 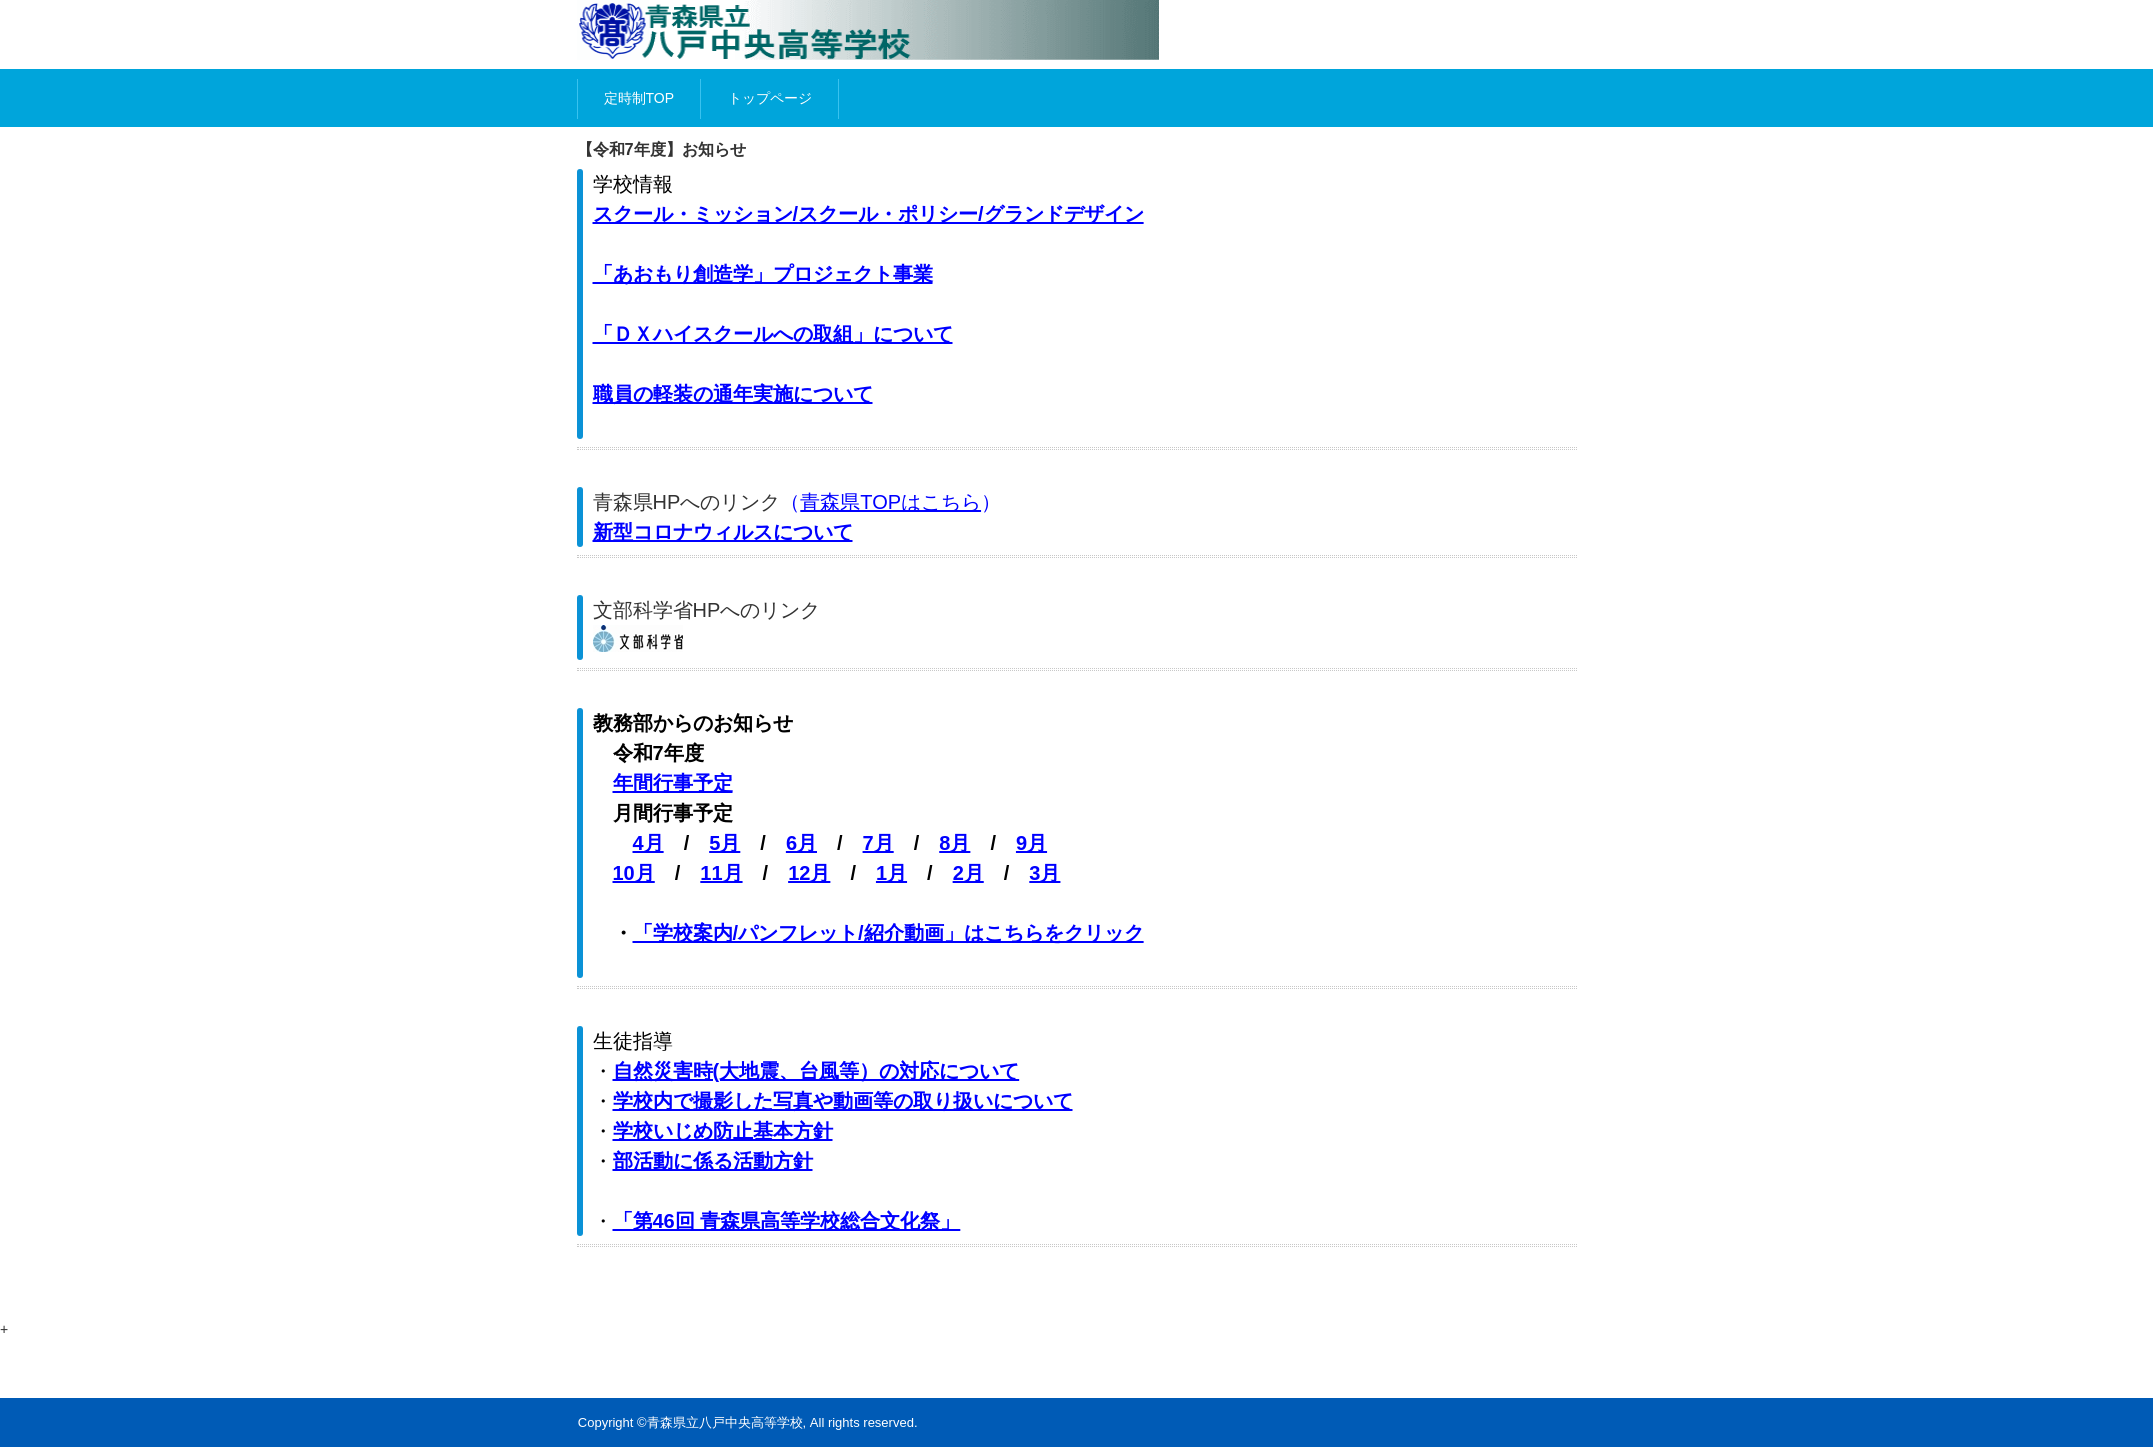 What do you see at coordinates (763, 274) in the screenshot?
I see `「あおもり創造学」プロジェクト事業` at bounding box center [763, 274].